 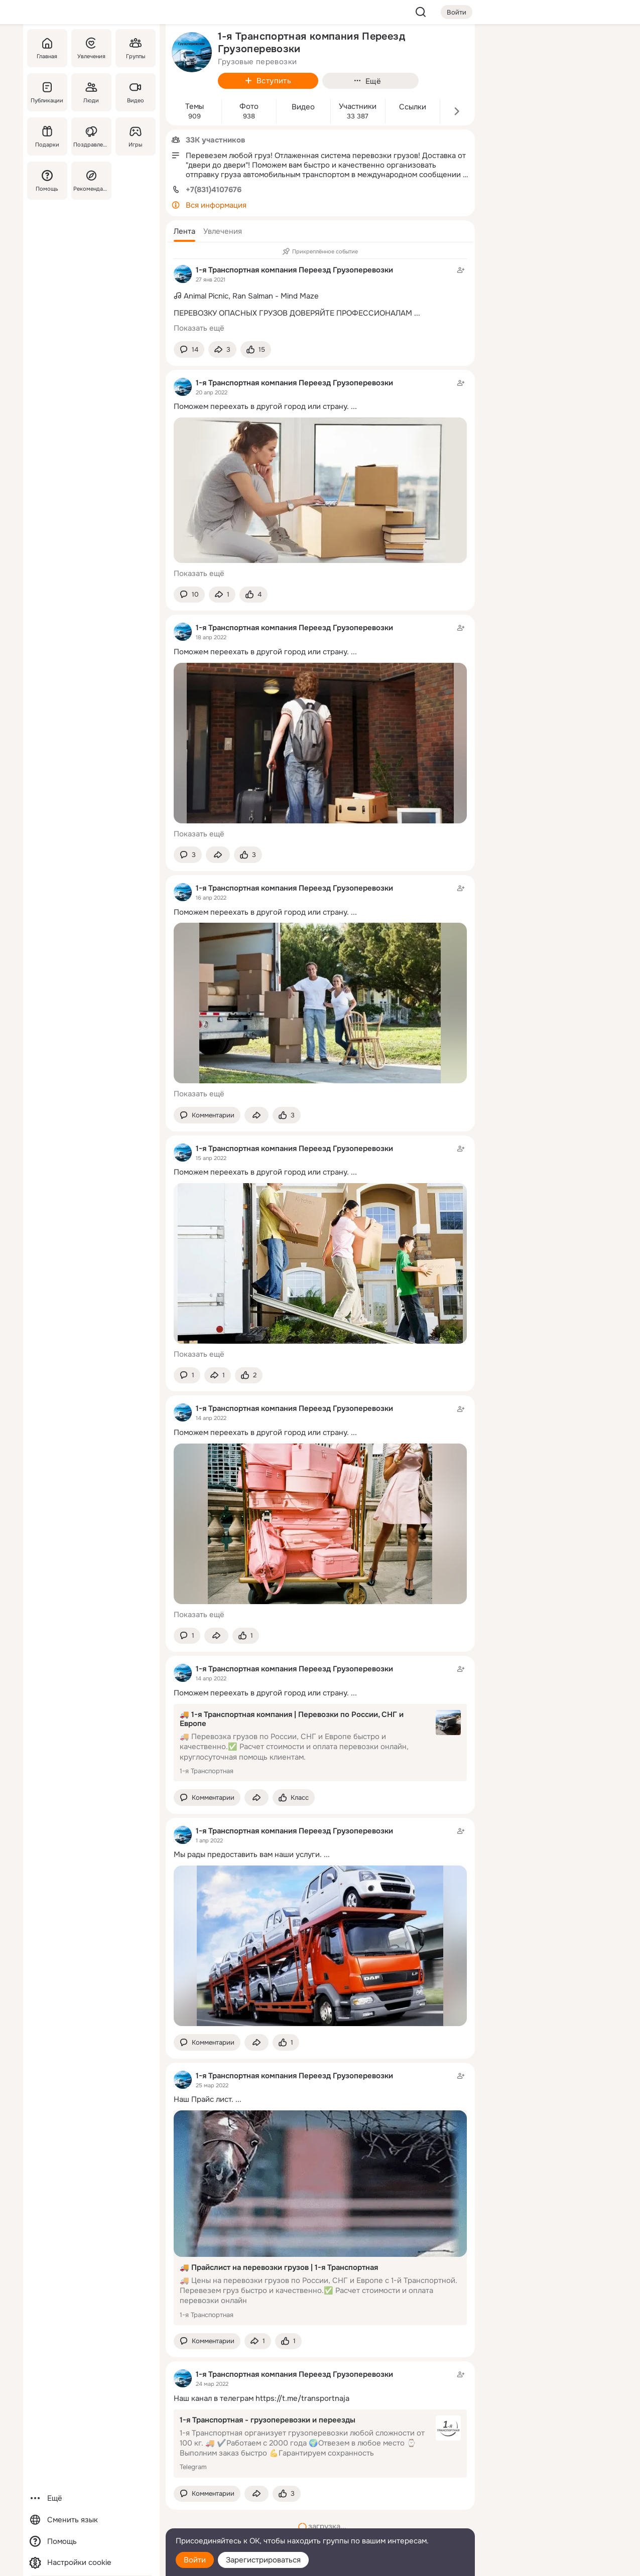 I want to click on [Группы], so click(x=135, y=48).